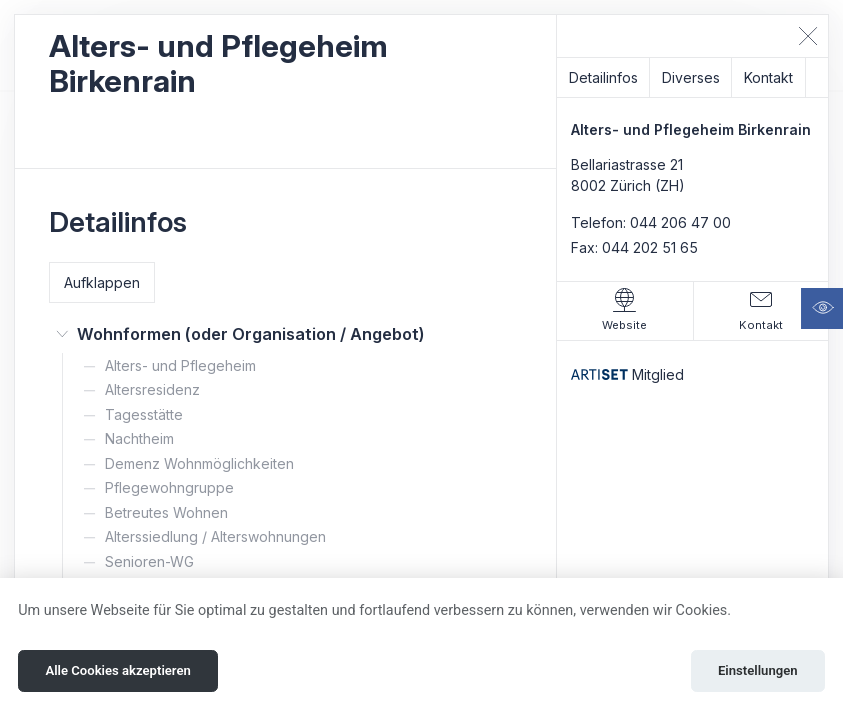 This screenshot has width=843, height=720. Describe the element at coordinates (691, 77) in the screenshot. I see `Diverses` at that location.